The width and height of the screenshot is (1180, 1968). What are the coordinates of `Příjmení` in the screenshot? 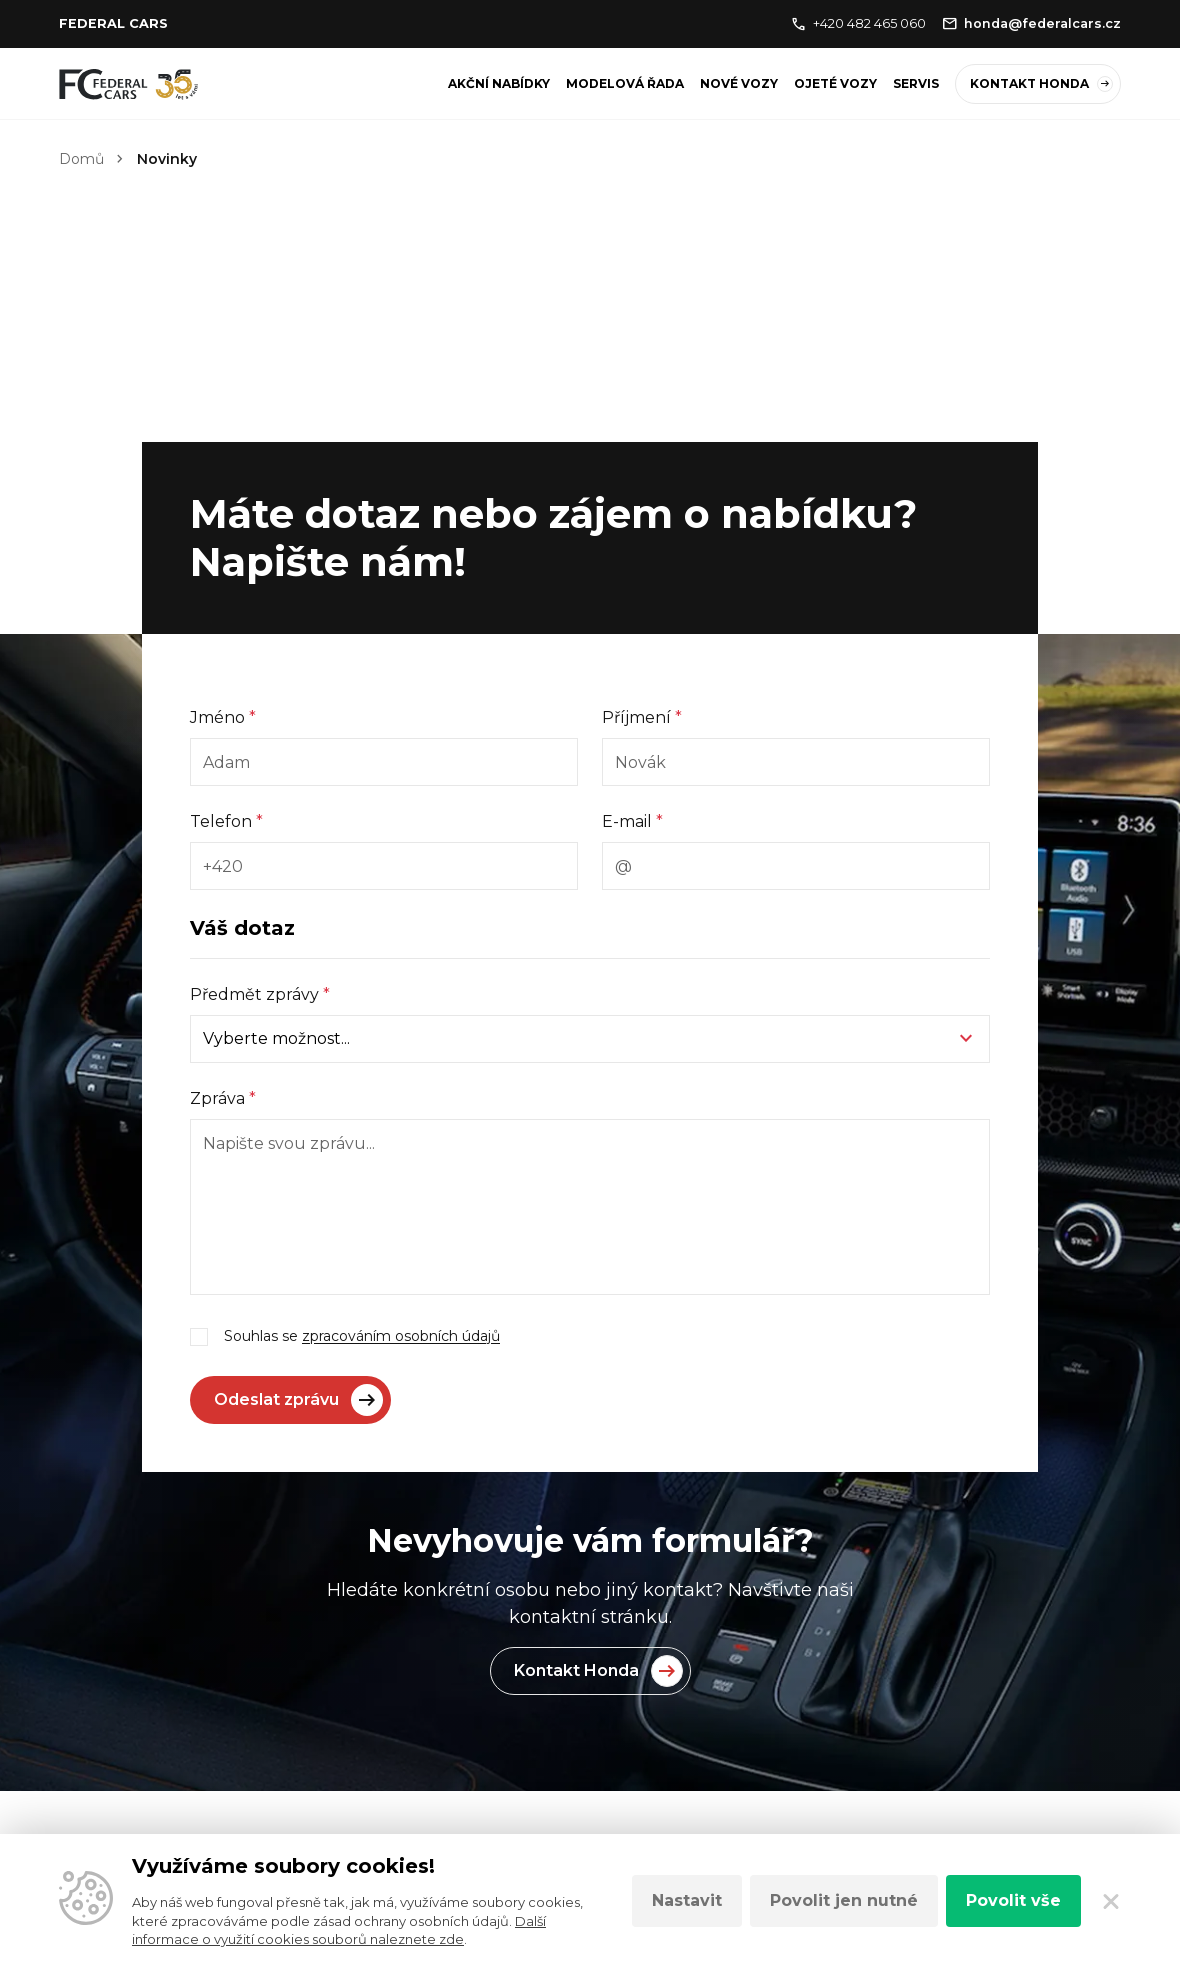 It's located at (642, 717).